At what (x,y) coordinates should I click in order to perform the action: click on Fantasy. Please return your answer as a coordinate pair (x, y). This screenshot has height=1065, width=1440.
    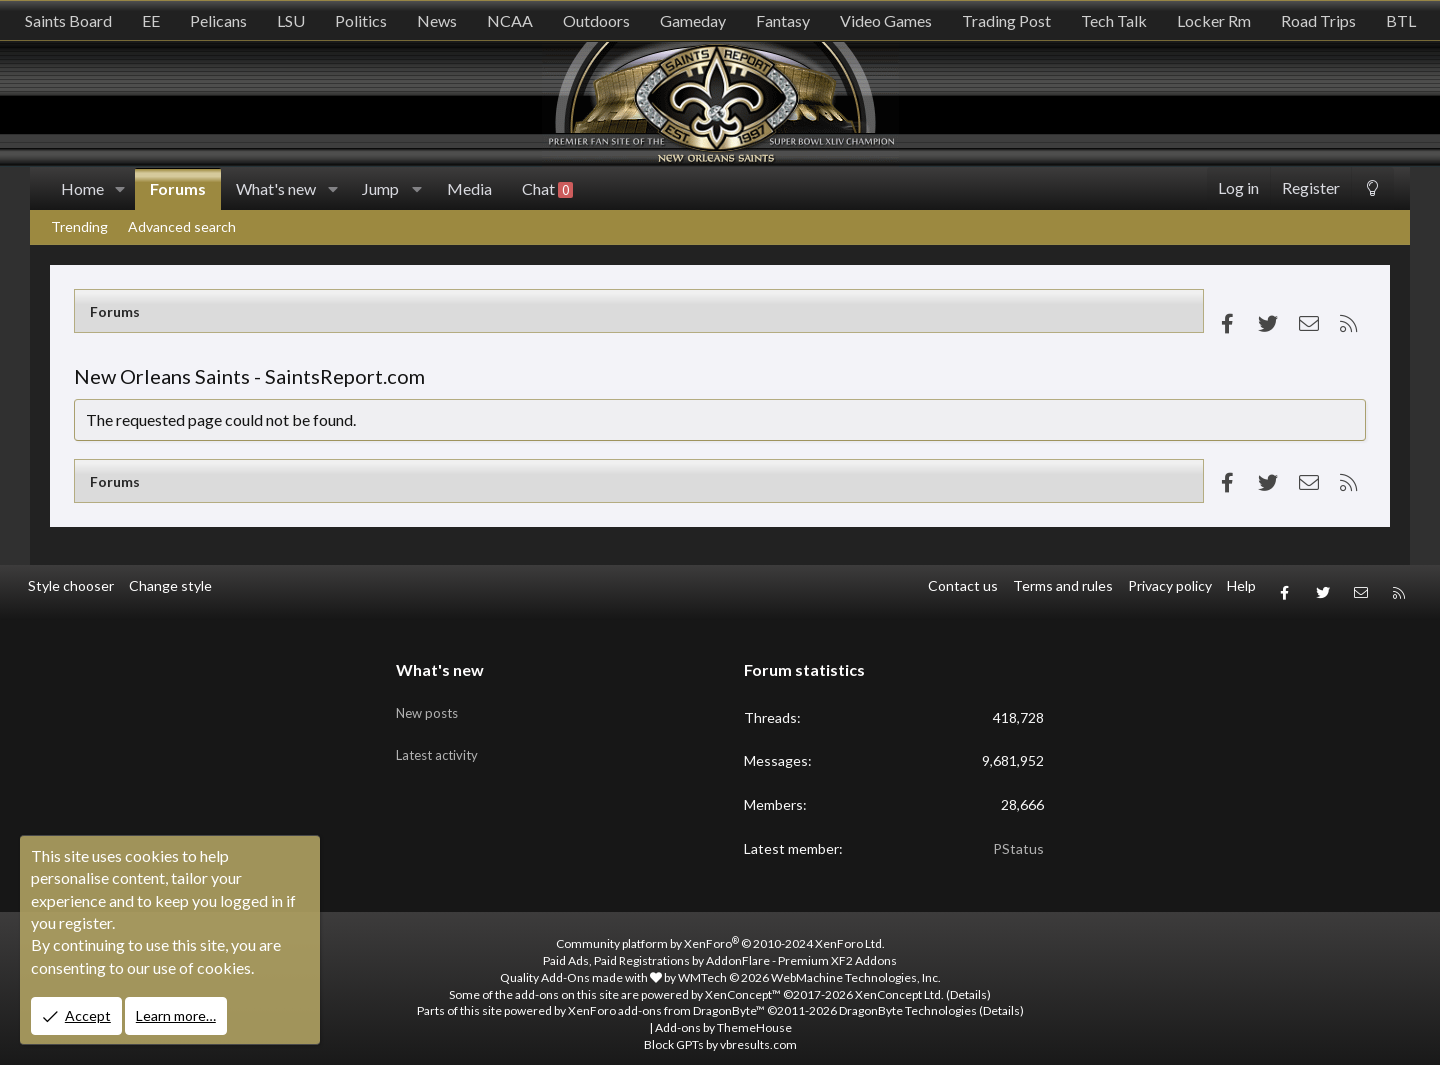
    Looking at the image, I should click on (783, 20).